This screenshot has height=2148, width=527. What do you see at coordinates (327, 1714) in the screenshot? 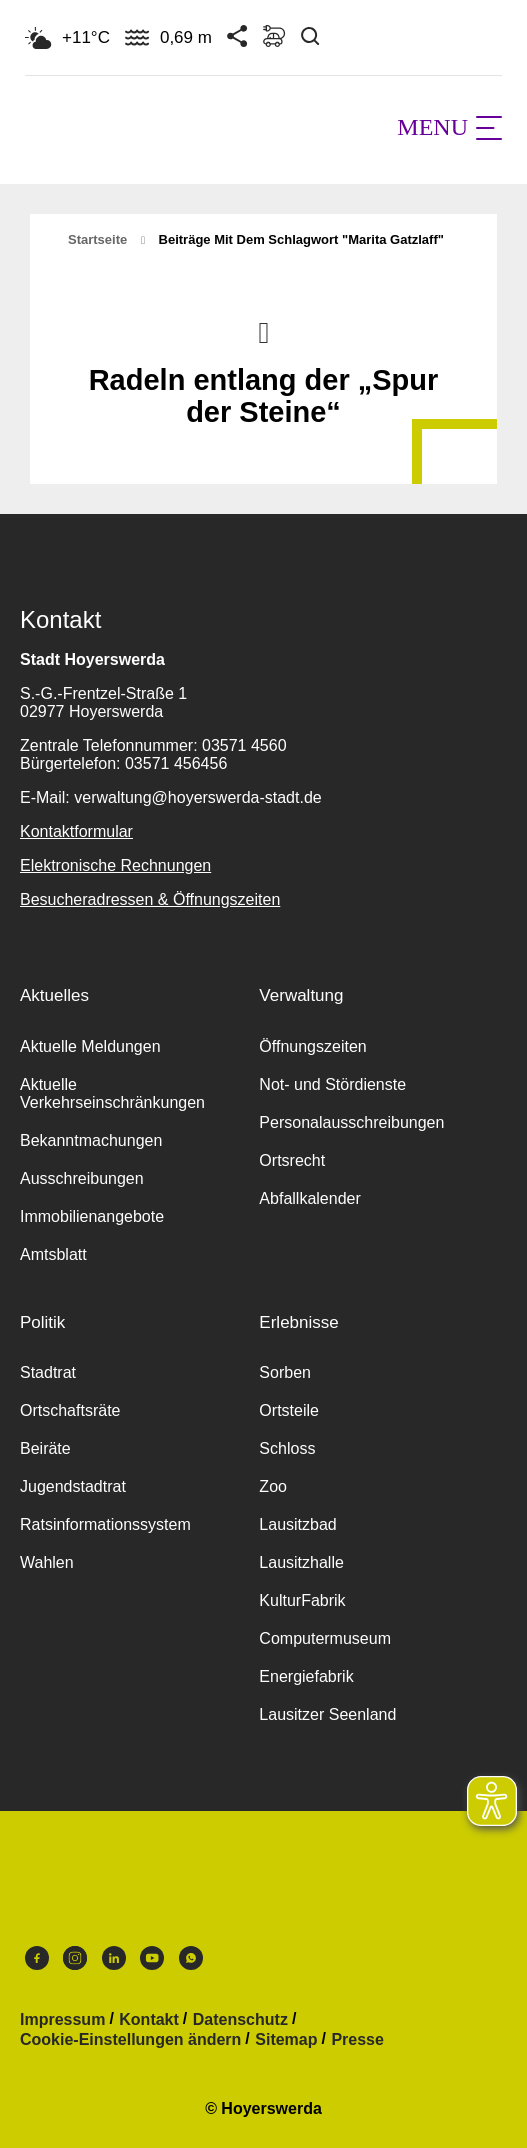
I see `Lausitzer Seenland` at bounding box center [327, 1714].